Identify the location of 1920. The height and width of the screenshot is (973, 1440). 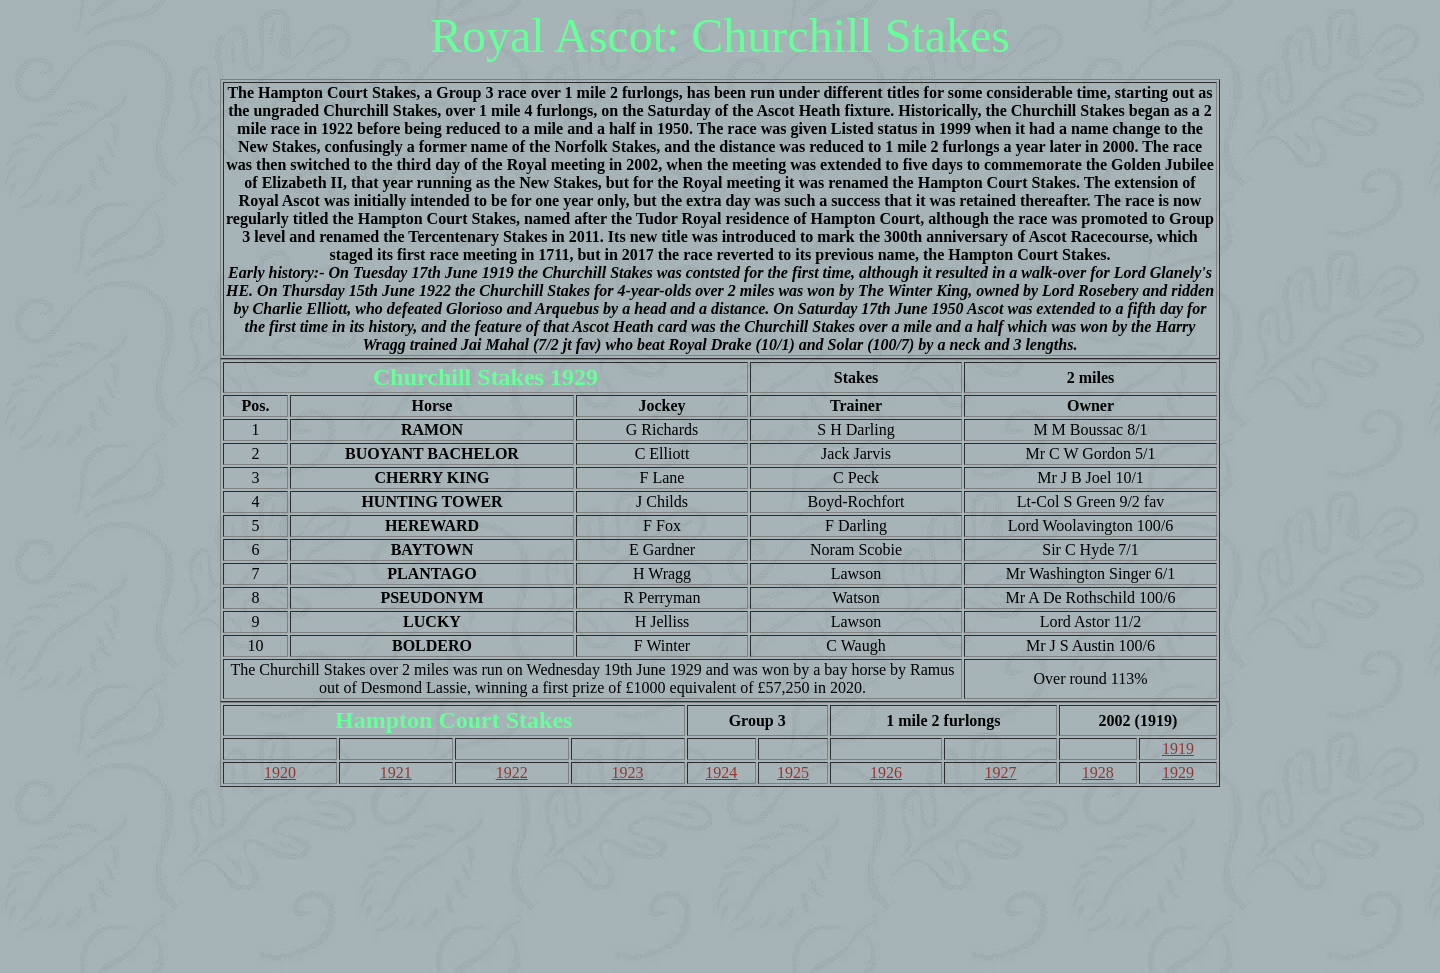
(280, 772).